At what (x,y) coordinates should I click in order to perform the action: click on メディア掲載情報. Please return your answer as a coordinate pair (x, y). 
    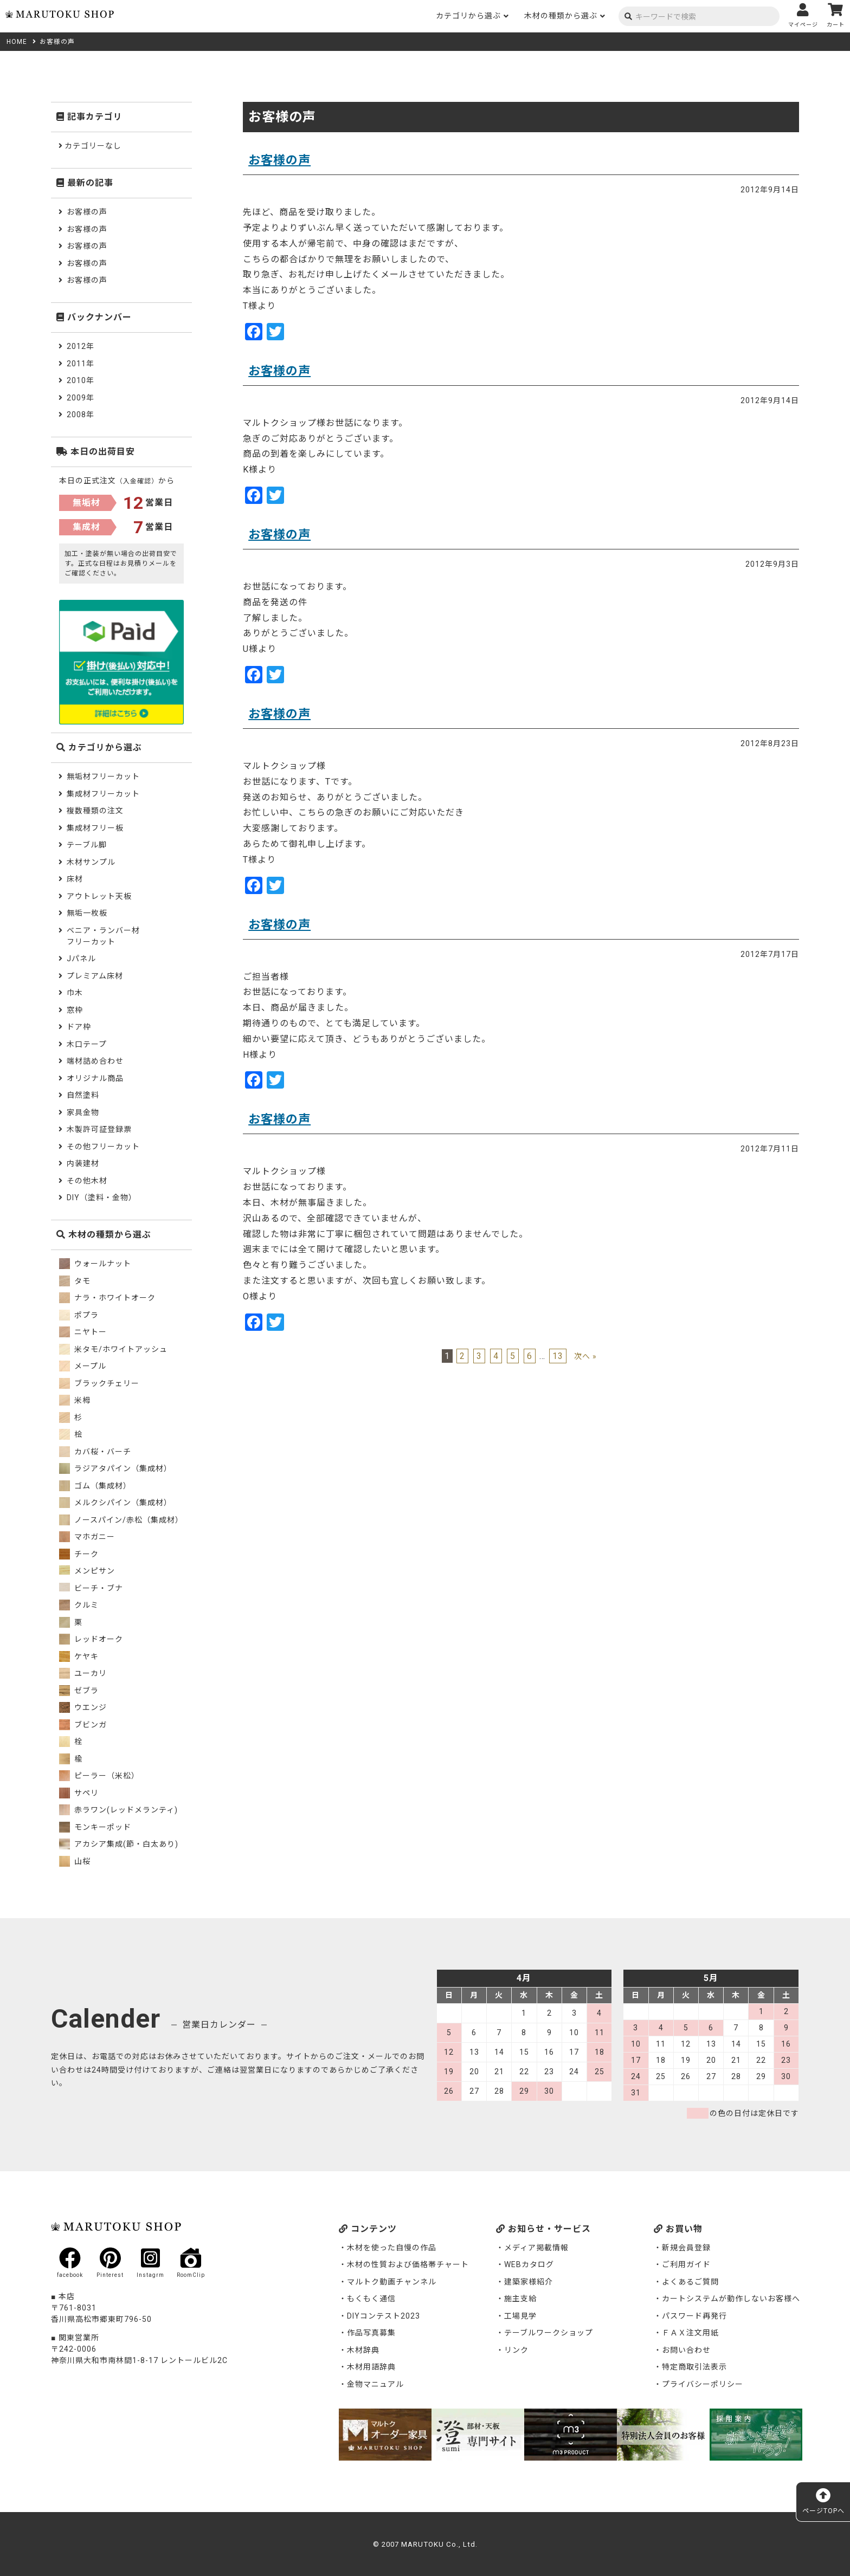
    Looking at the image, I should click on (536, 2247).